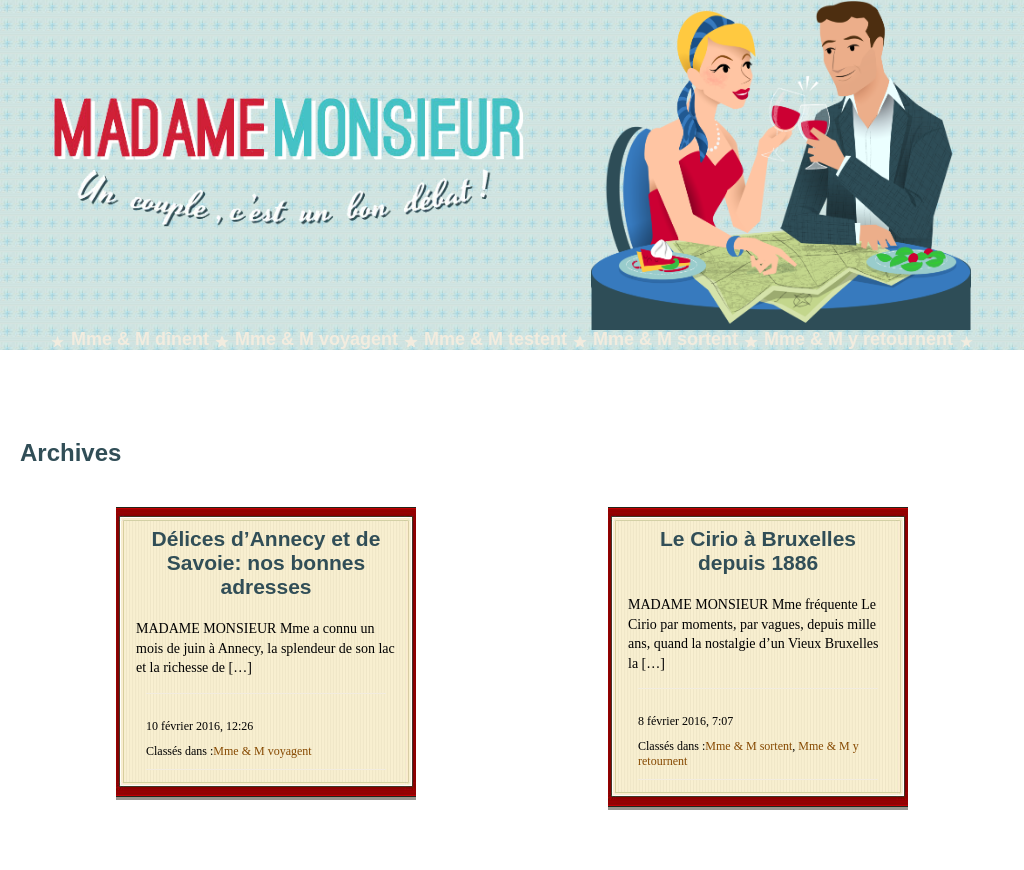 The width and height of the screenshot is (1024, 870). Describe the element at coordinates (858, 339) in the screenshot. I see `Mme & M y retournent` at that location.